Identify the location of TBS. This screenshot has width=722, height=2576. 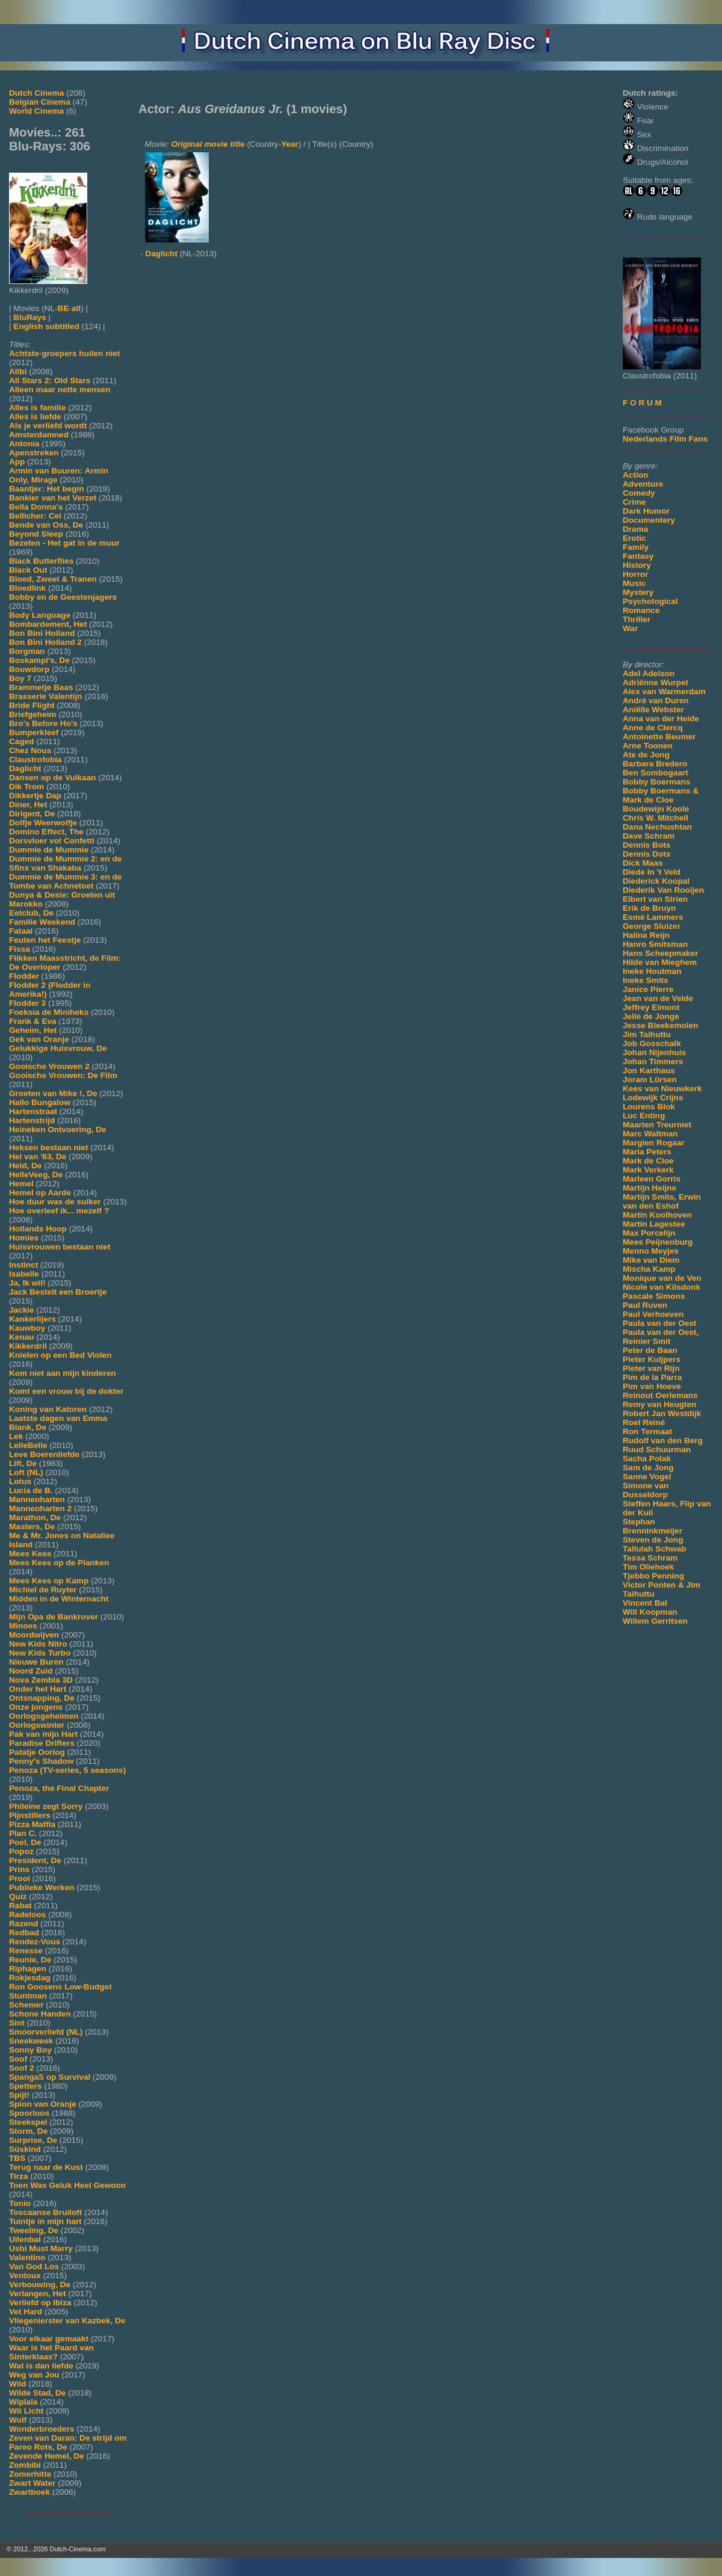
(17, 2158).